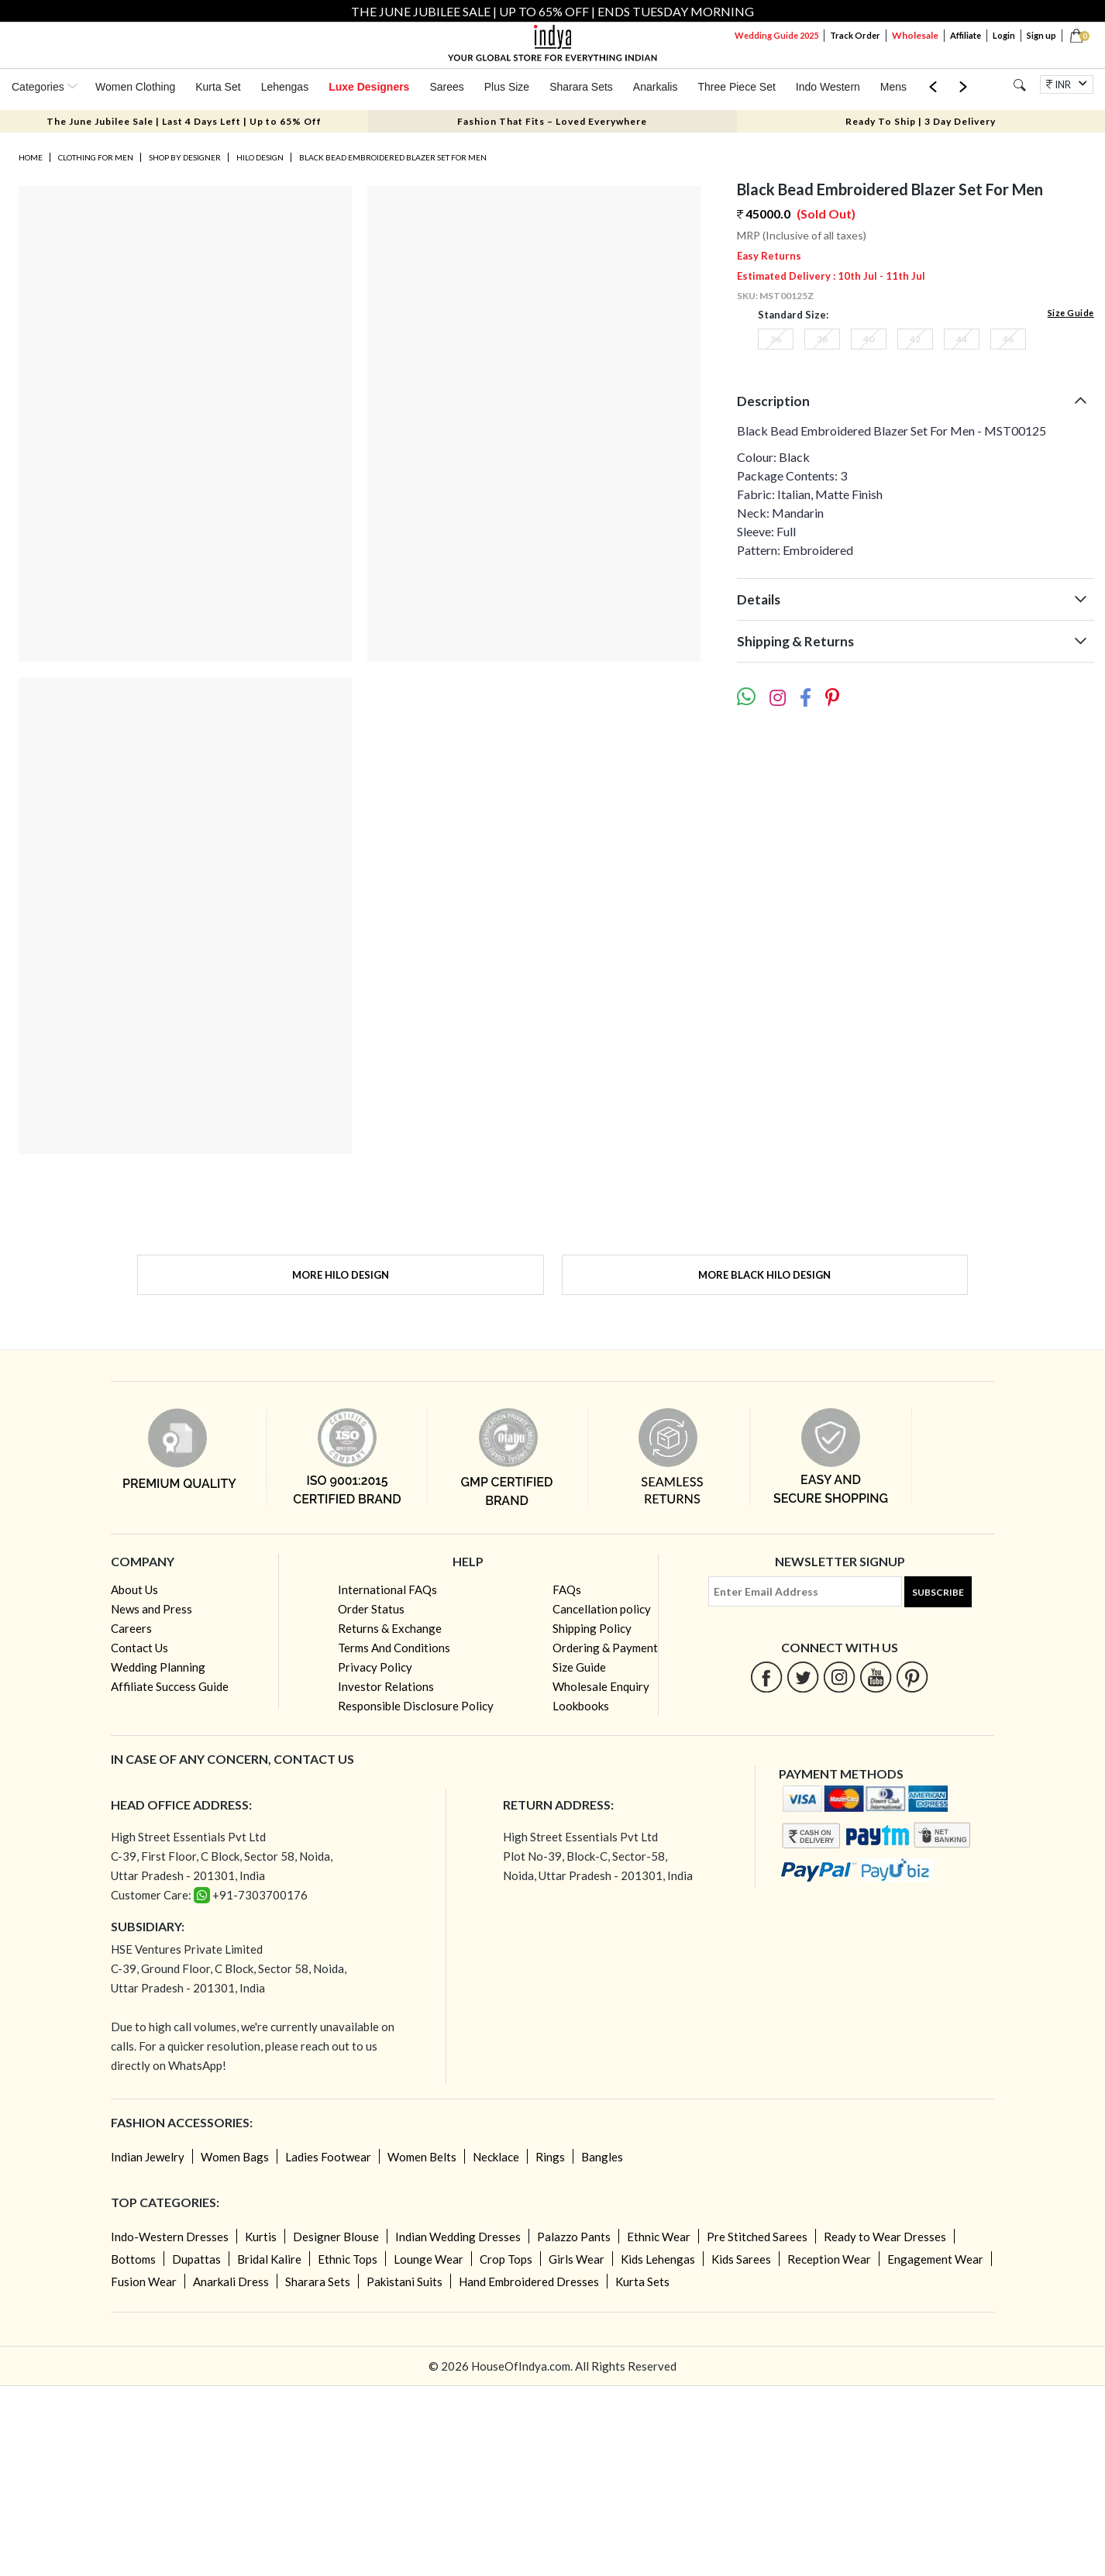 This screenshot has width=1105, height=2576. Describe the element at coordinates (1004, 35) in the screenshot. I see `Login` at that location.